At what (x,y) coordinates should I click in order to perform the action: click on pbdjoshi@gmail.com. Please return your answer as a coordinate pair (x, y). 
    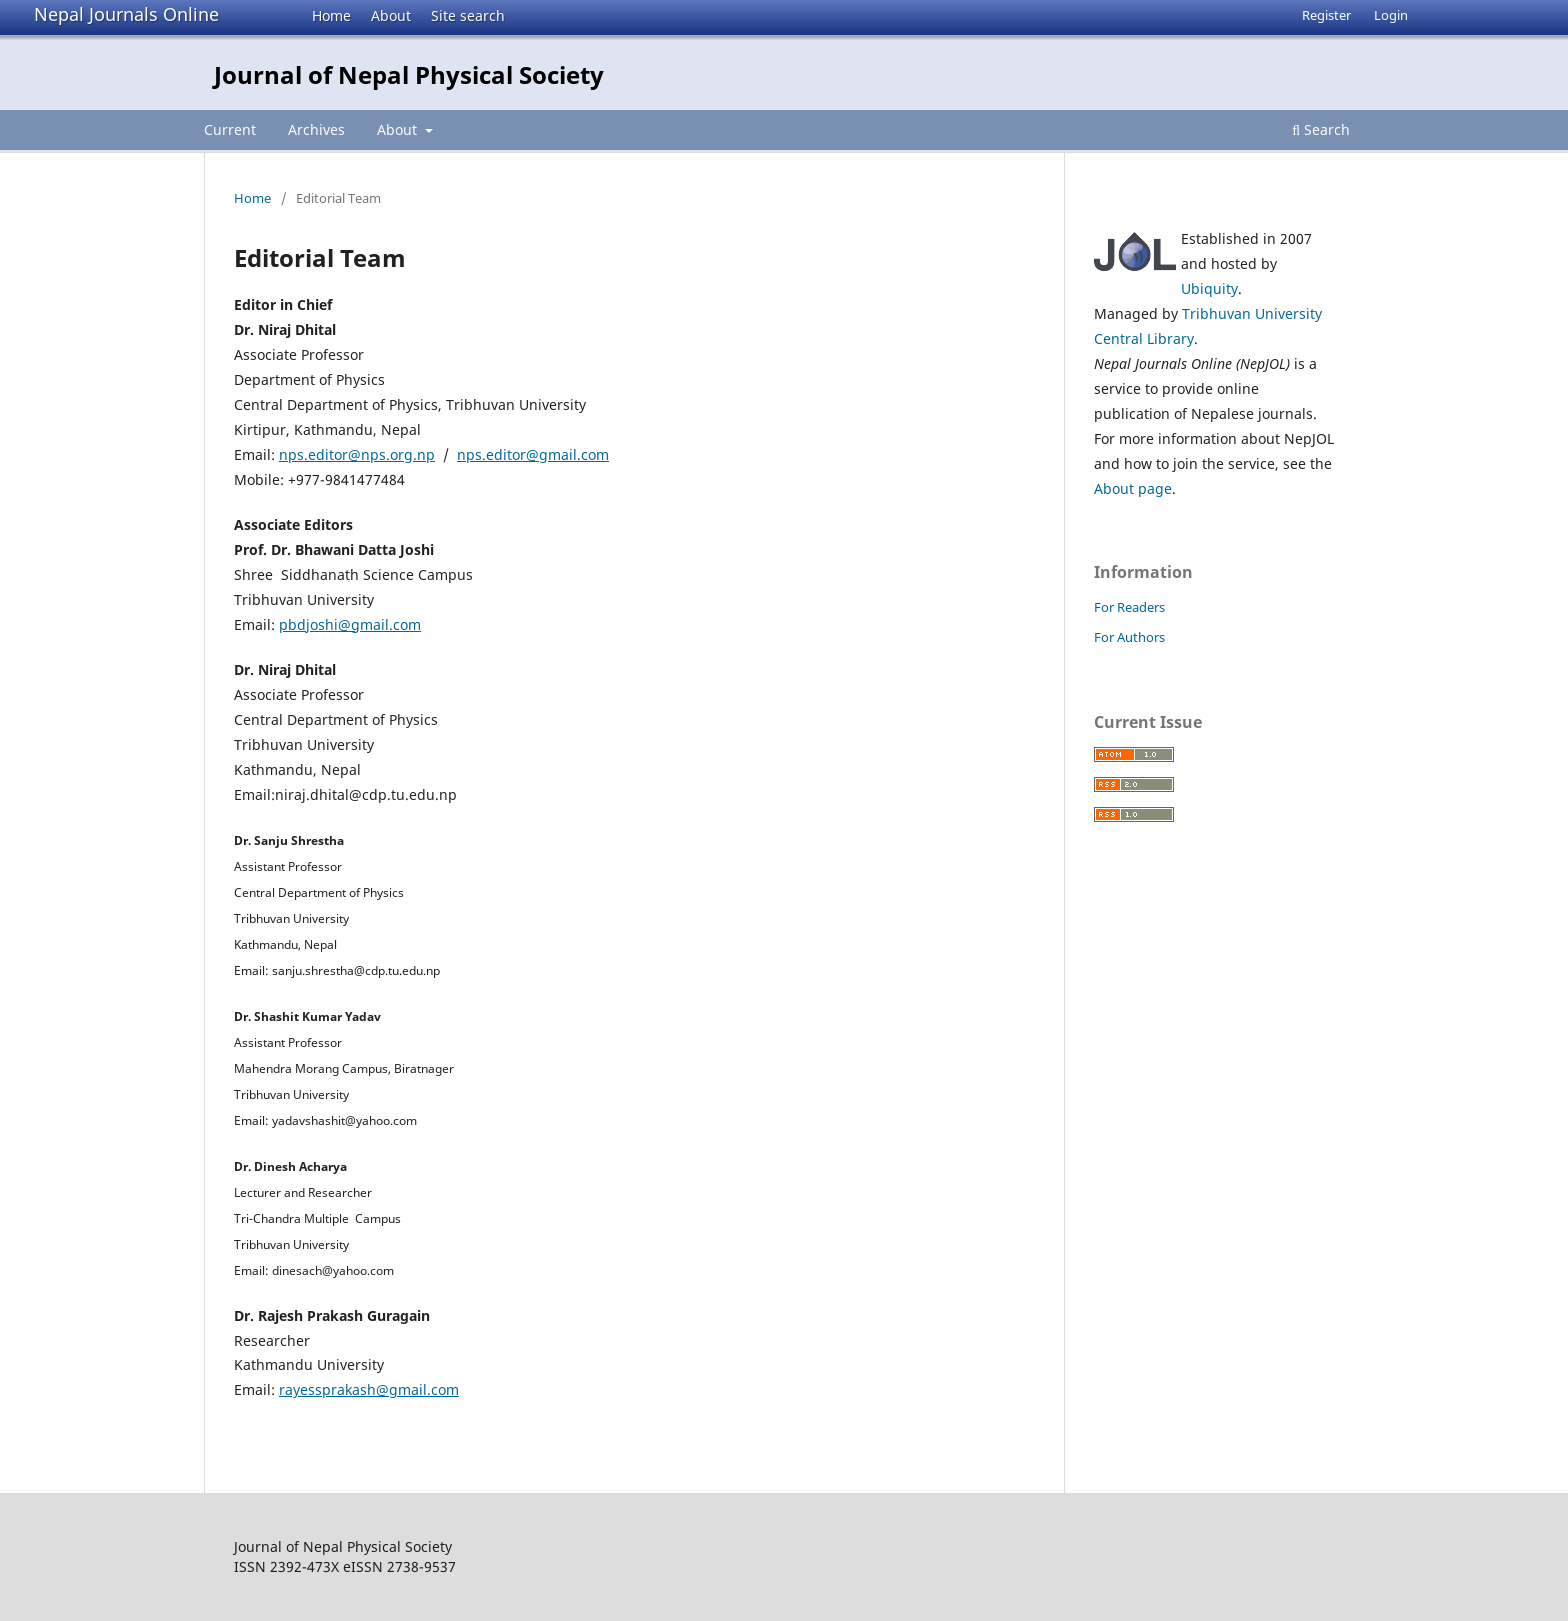
    Looking at the image, I should click on (350, 624).